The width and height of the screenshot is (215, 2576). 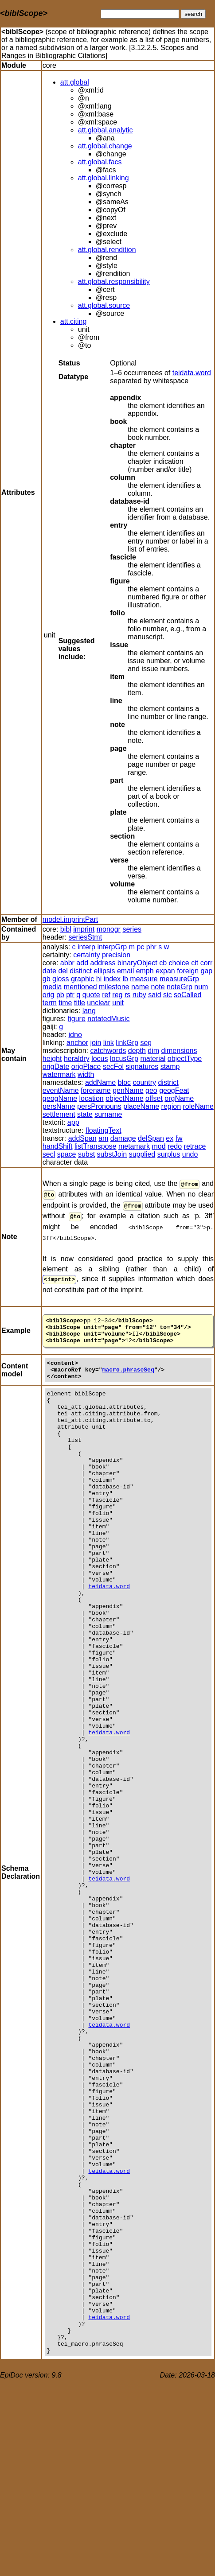 I want to click on ruby, so click(x=139, y=995).